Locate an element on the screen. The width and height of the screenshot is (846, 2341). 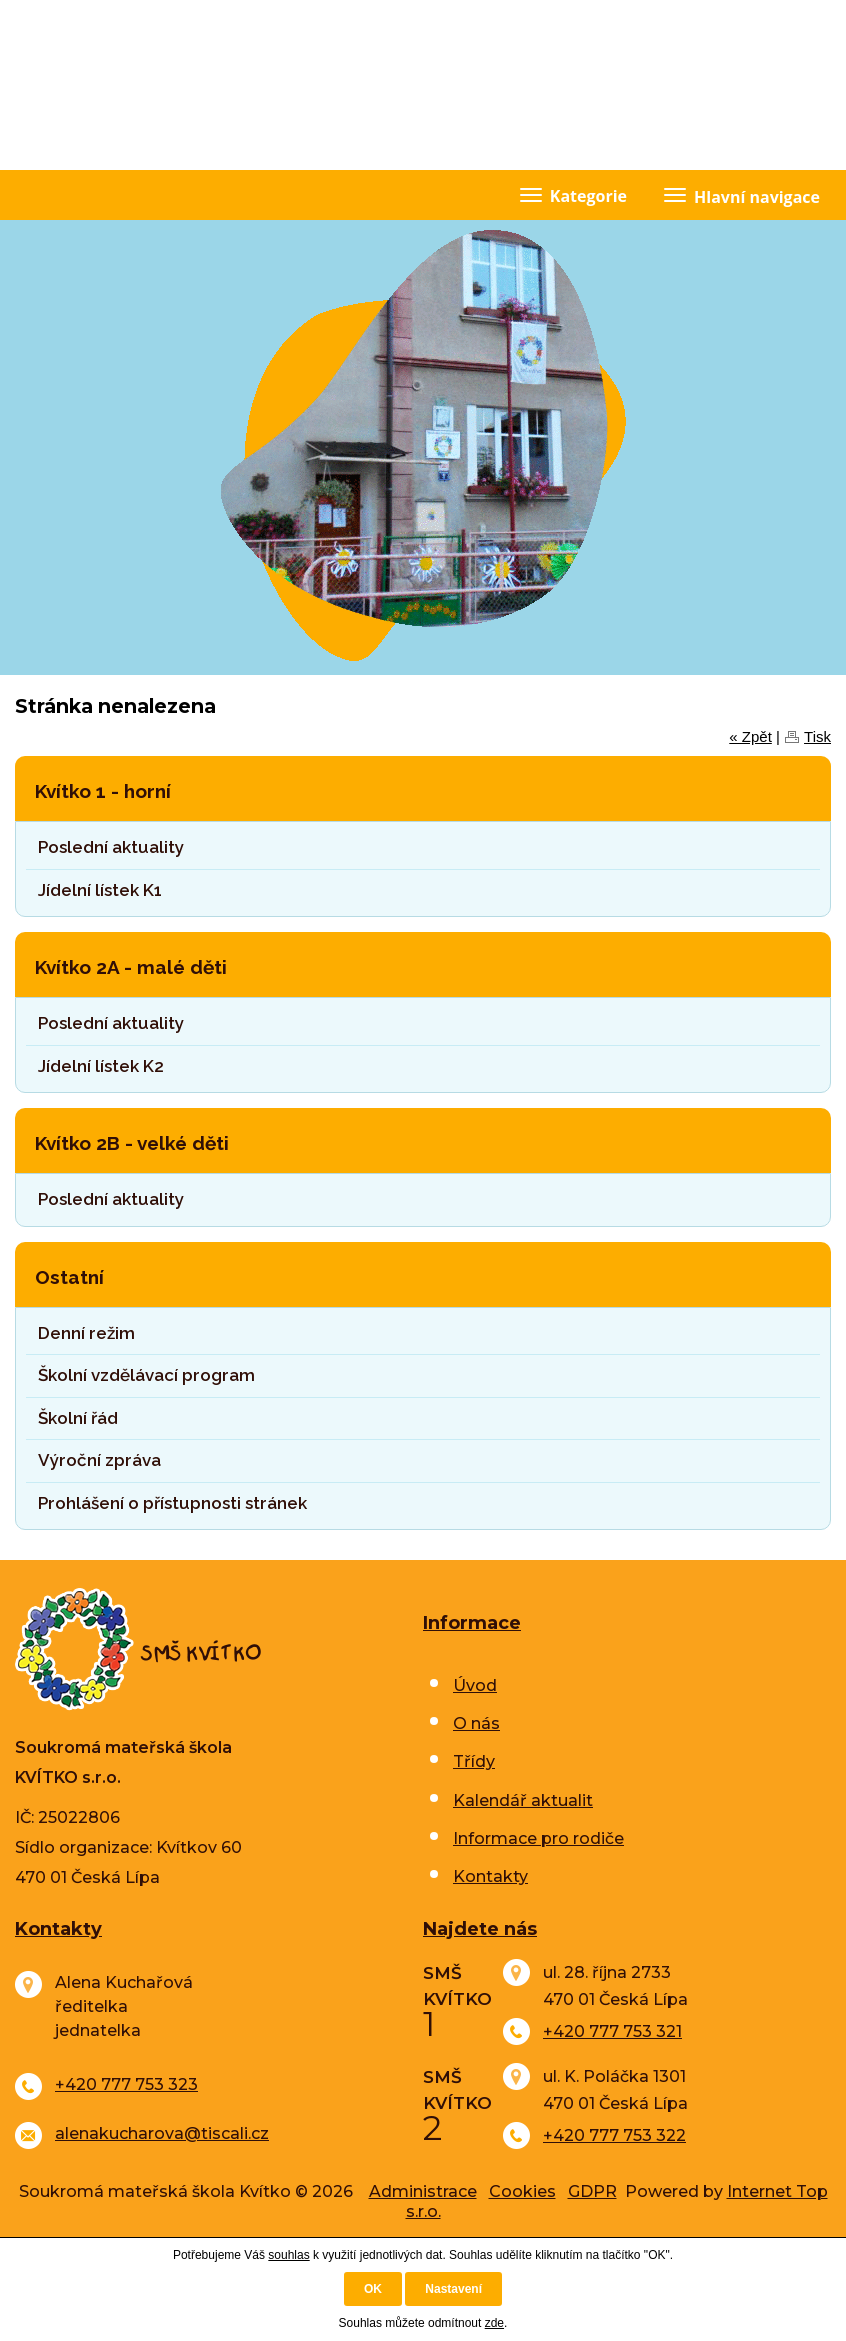
zde is located at coordinates (494, 2323).